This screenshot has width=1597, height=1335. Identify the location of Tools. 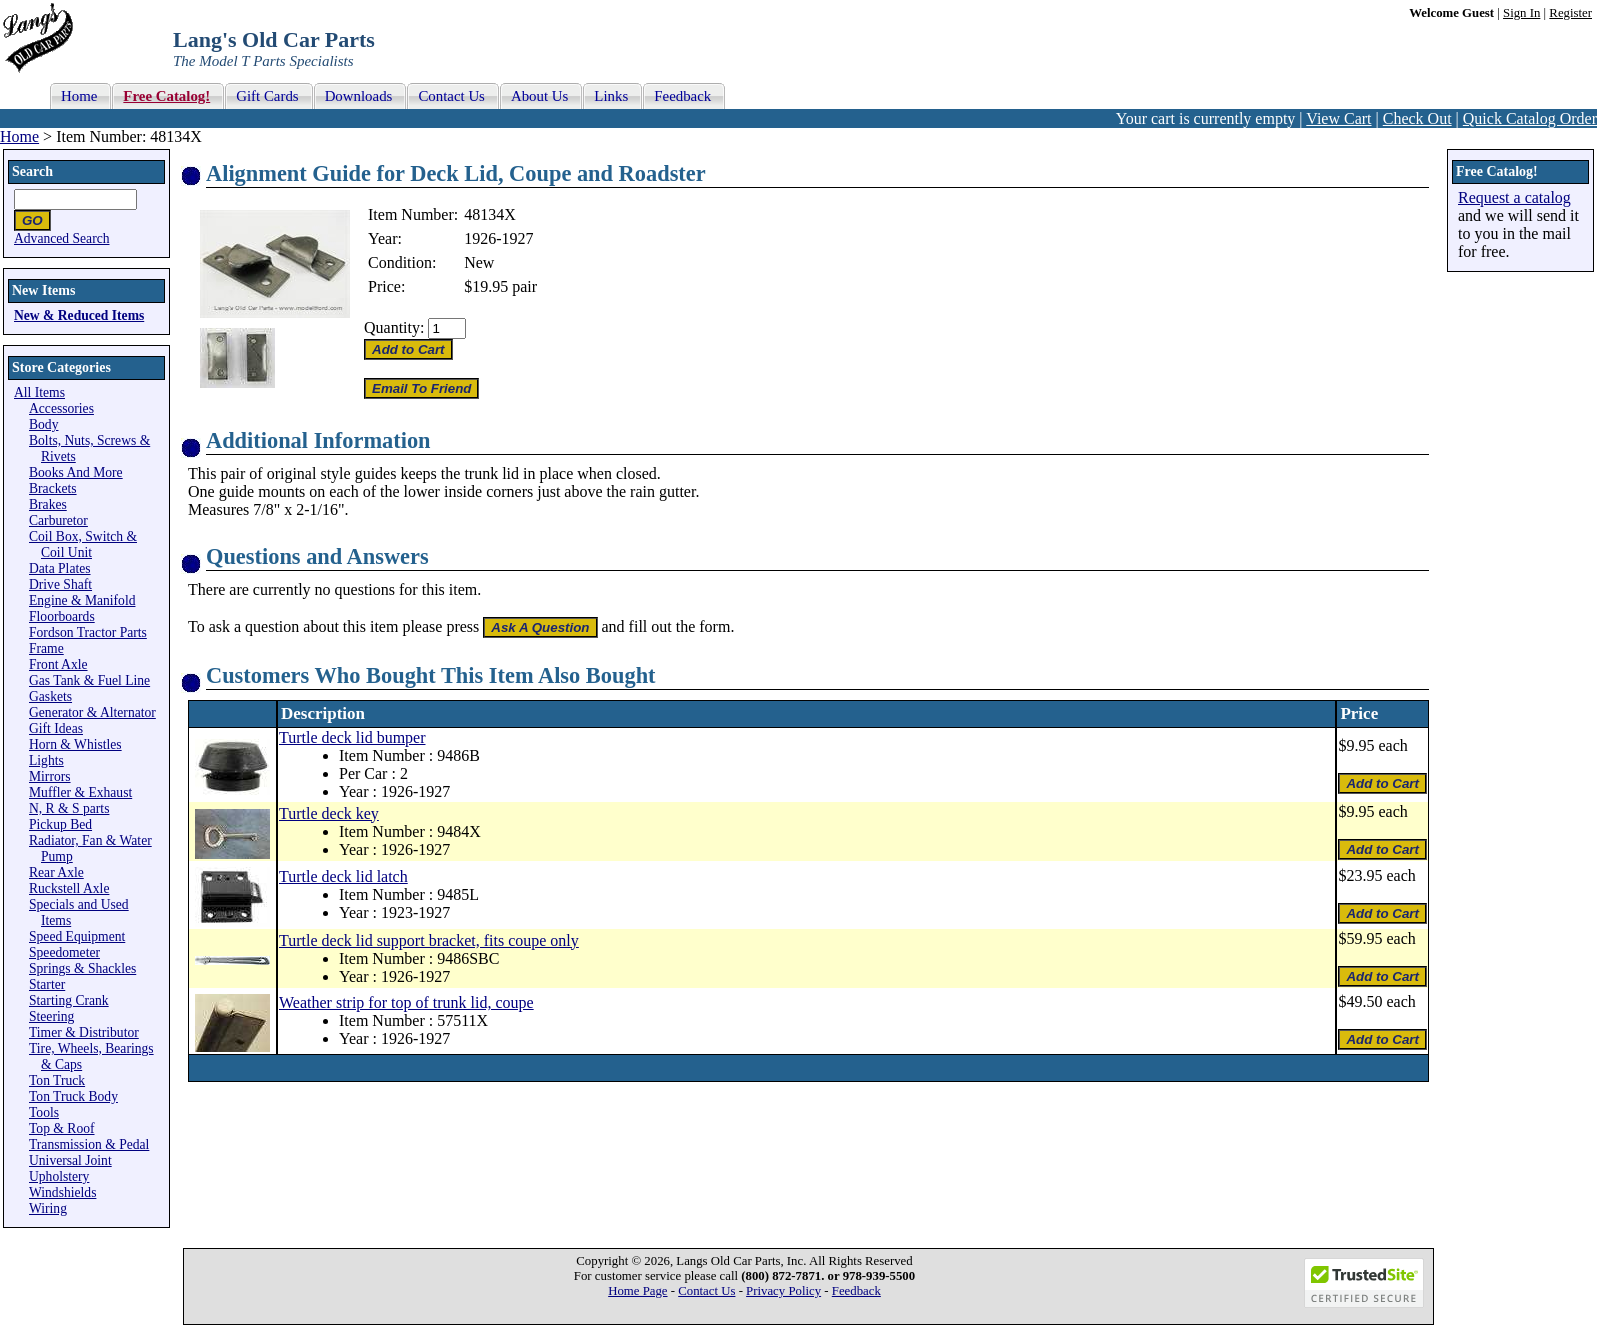
(44, 1112).